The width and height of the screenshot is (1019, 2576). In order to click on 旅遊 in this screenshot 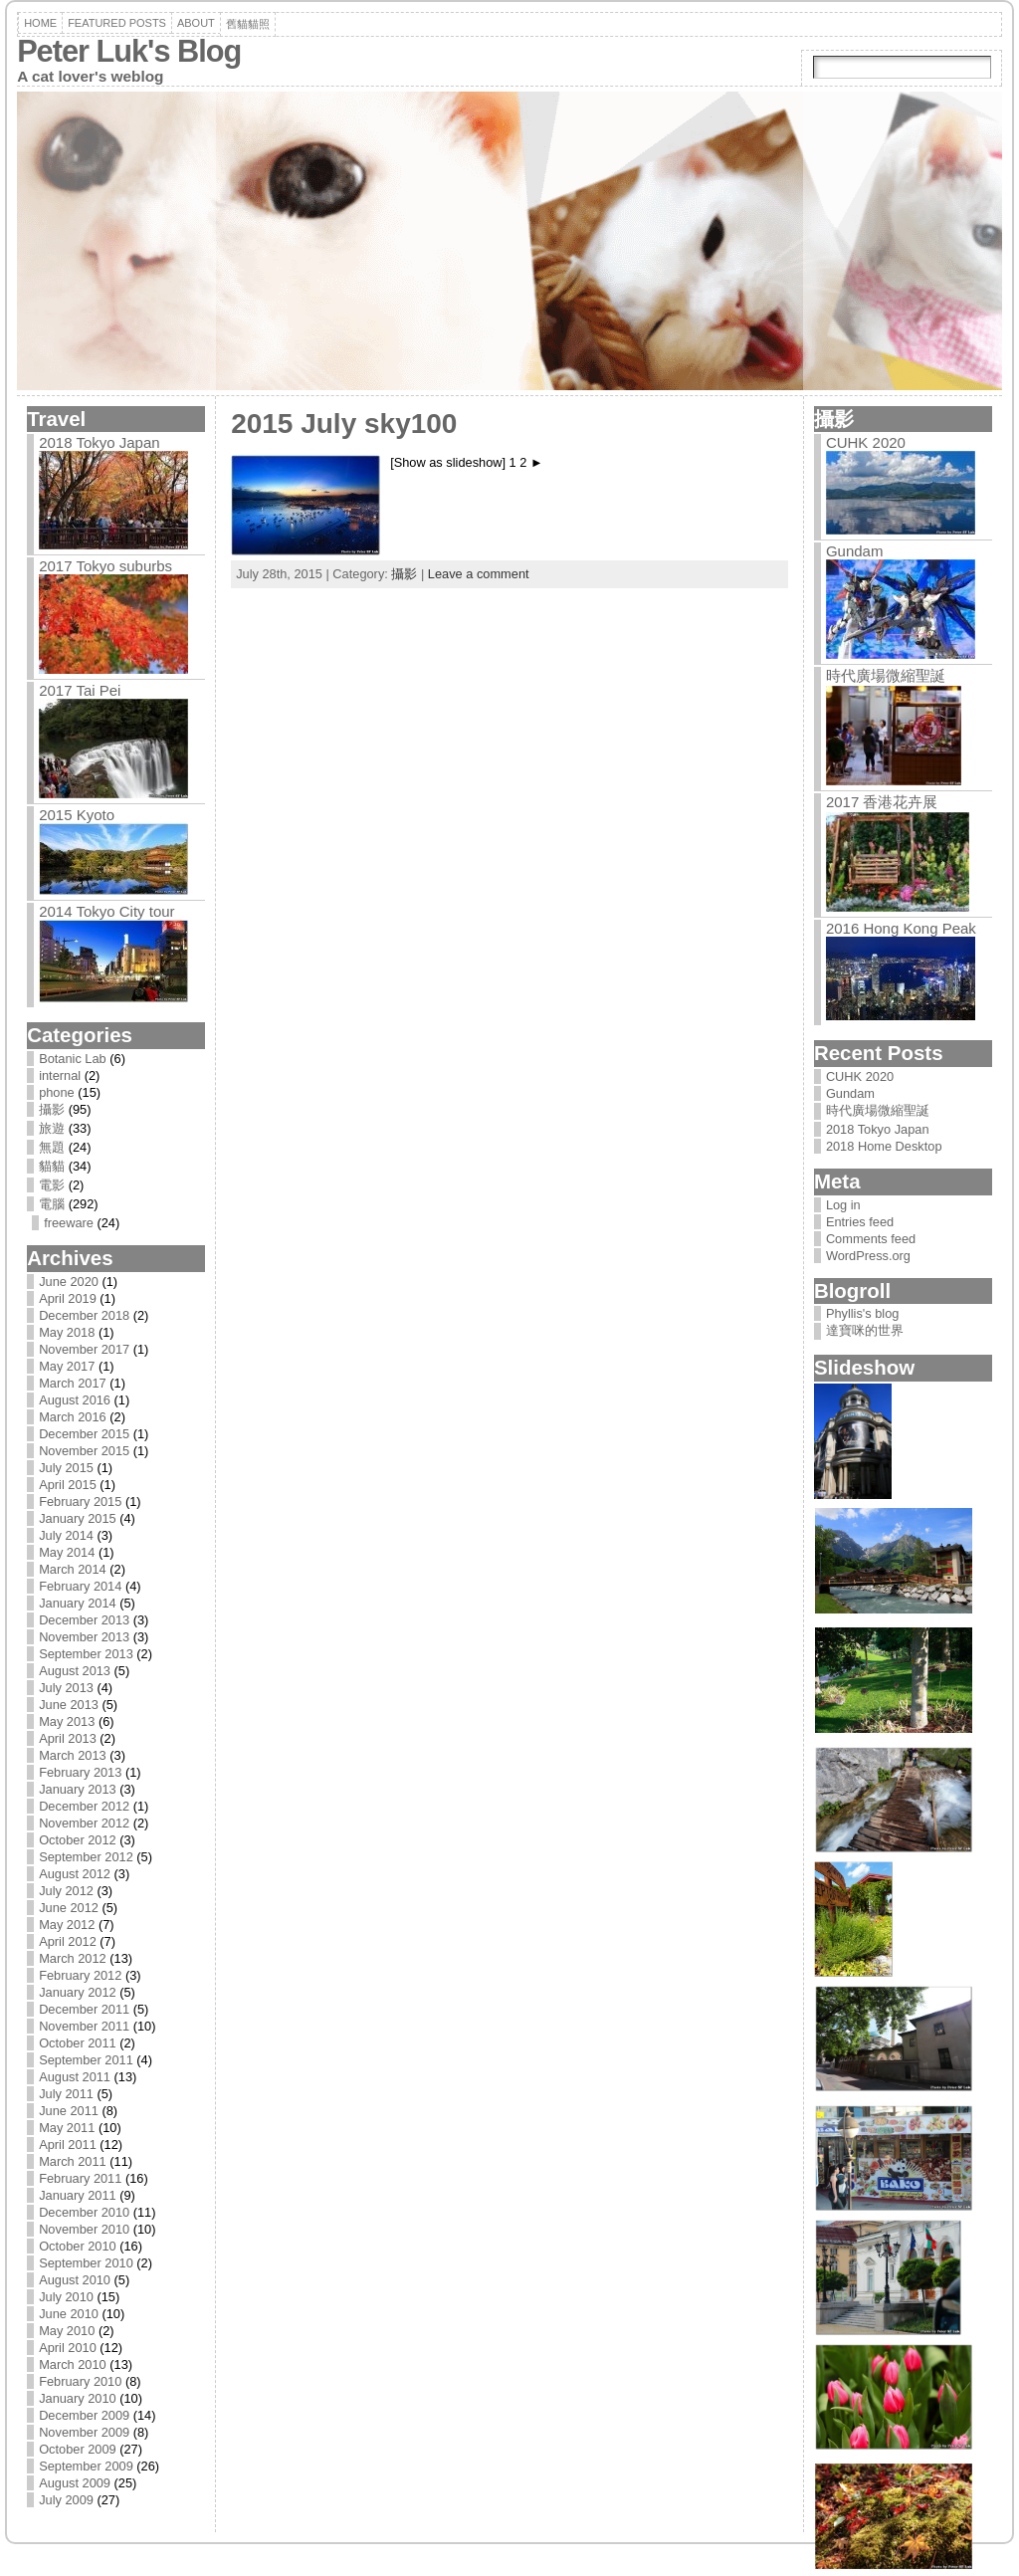, I will do `click(52, 1128)`.